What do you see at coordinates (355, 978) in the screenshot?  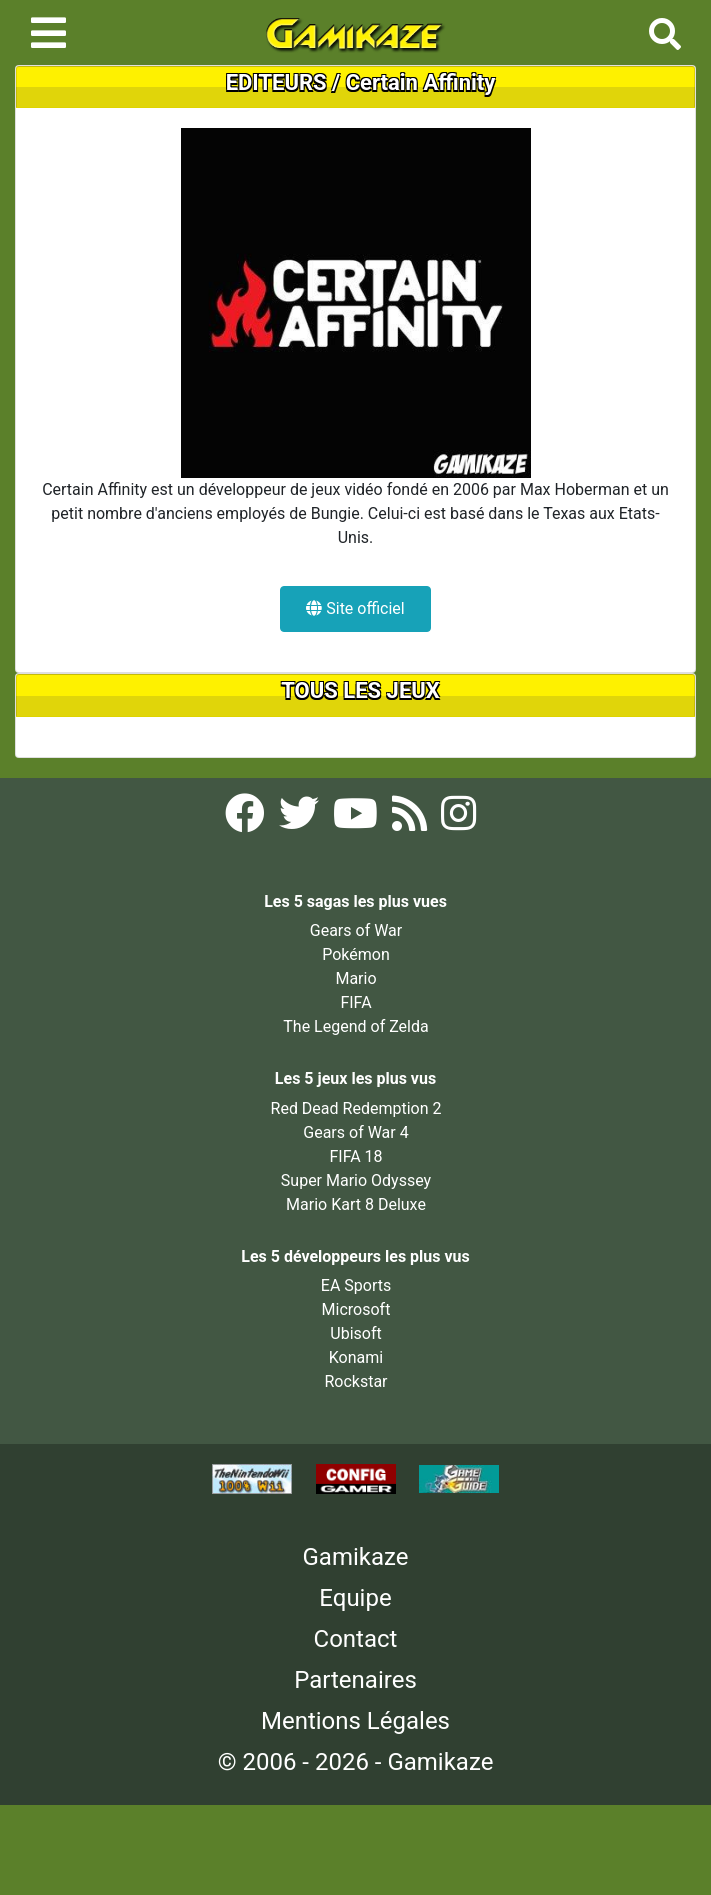 I see `Mario` at bounding box center [355, 978].